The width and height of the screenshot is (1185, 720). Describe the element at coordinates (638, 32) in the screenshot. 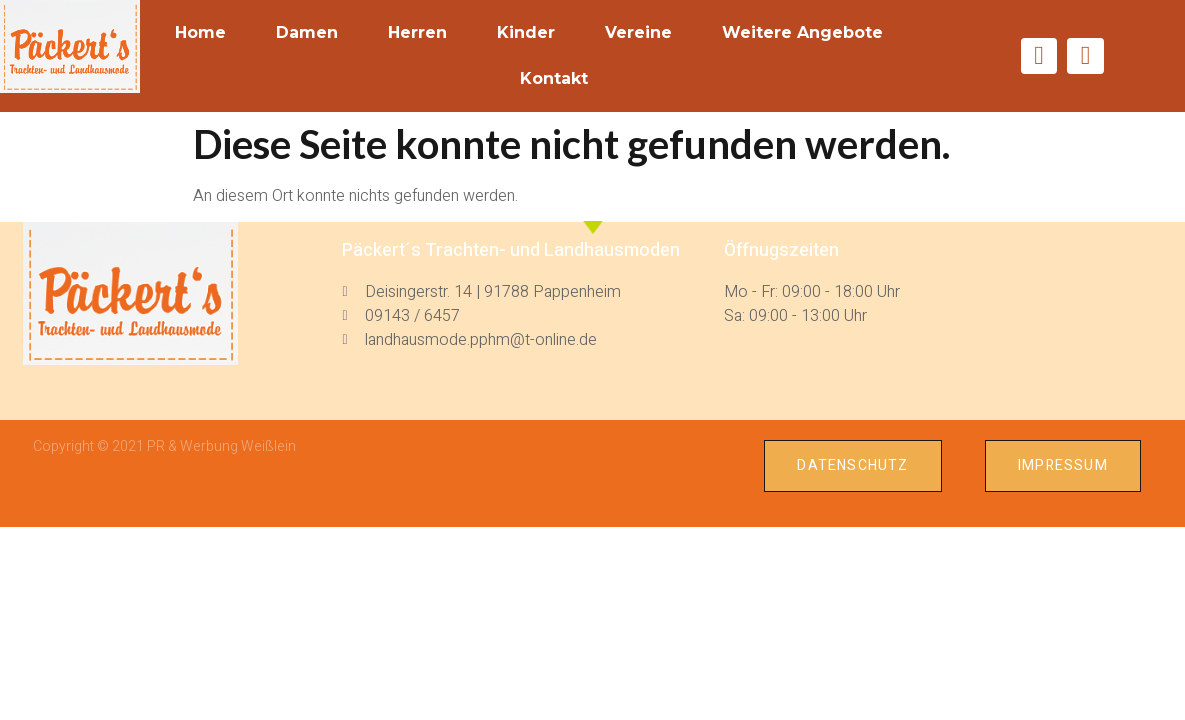

I see `Vereine` at that location.